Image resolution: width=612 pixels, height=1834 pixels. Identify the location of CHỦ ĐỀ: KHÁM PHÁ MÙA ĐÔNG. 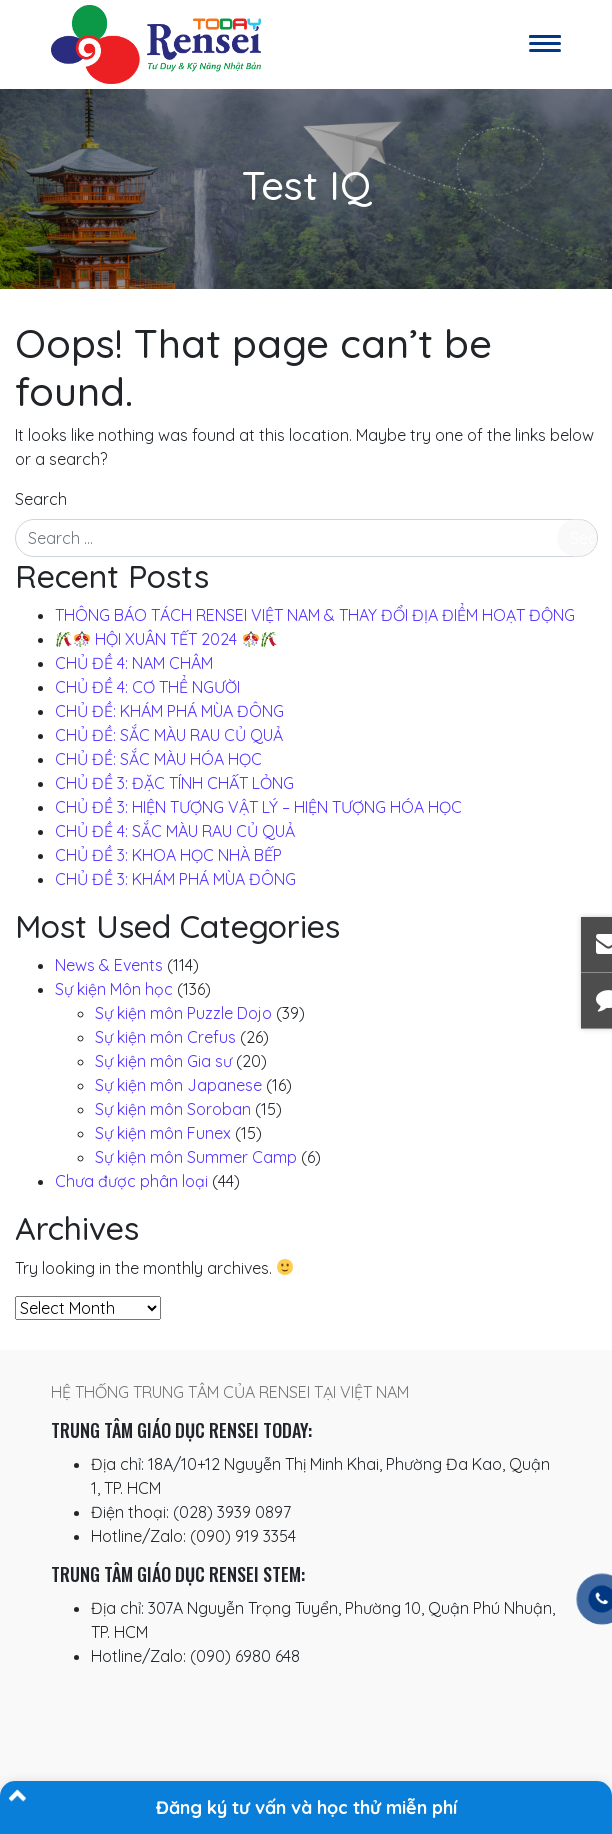
(169, 711).